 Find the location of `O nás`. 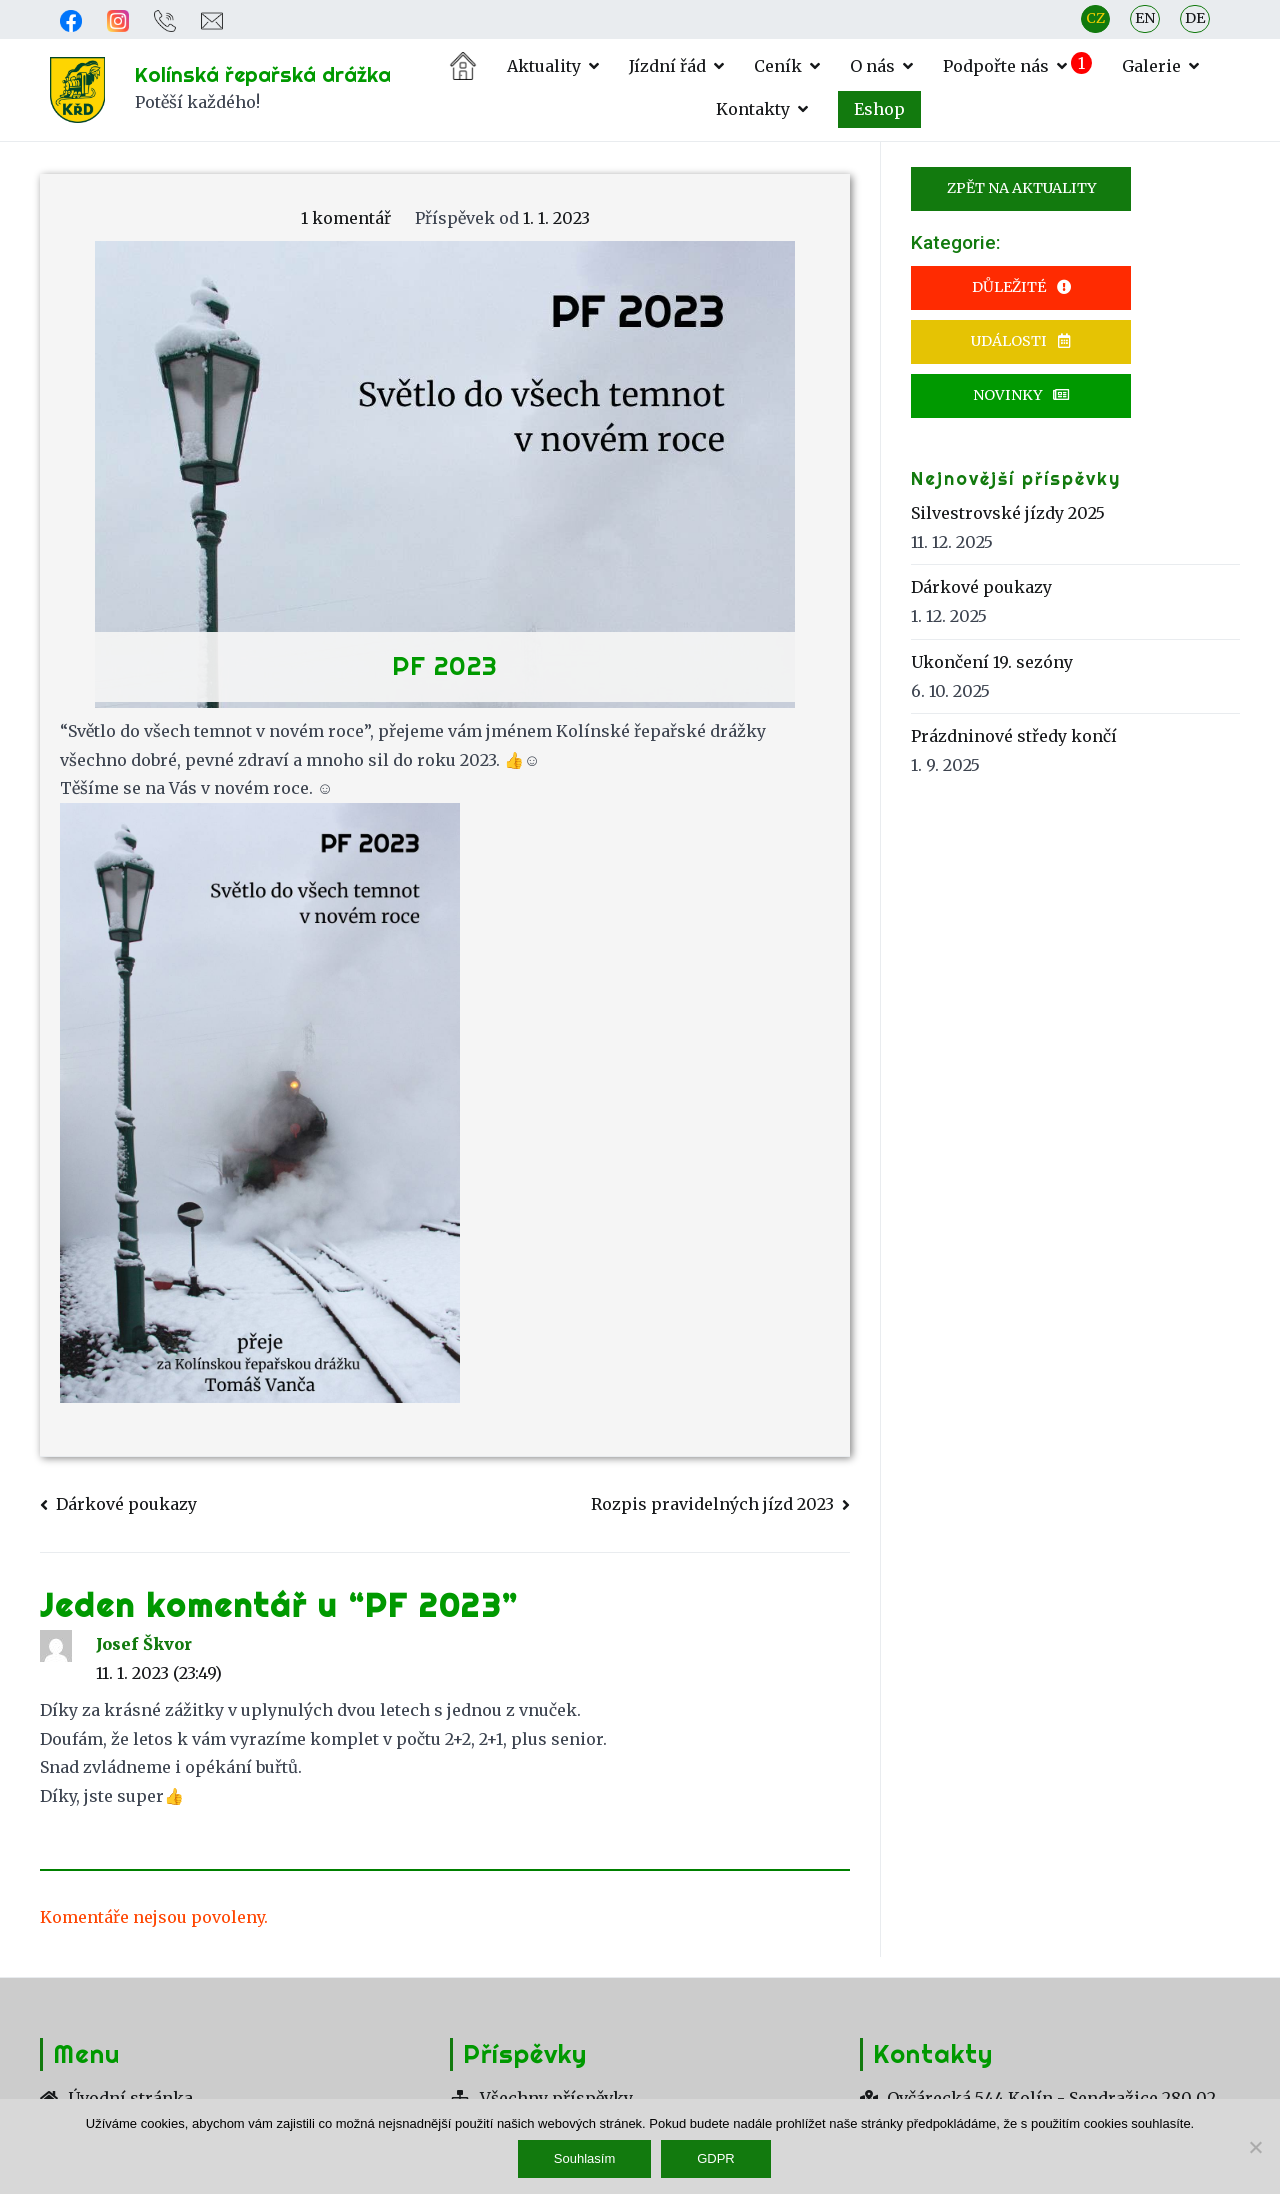

O nás is located at coordinates (872, 66).